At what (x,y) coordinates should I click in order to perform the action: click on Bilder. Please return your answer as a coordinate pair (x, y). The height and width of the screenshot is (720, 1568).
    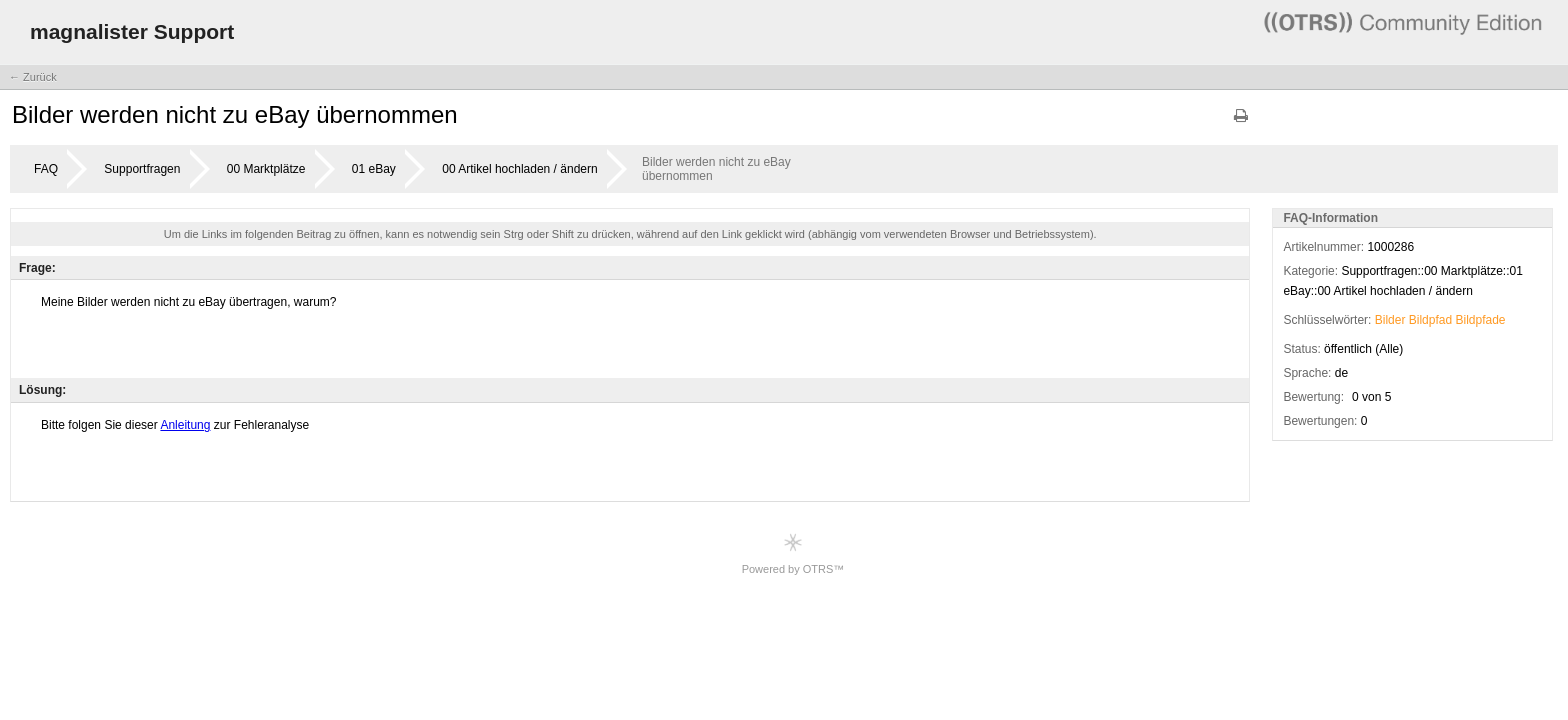
    Looking at the image, I should click on (1390, 320).